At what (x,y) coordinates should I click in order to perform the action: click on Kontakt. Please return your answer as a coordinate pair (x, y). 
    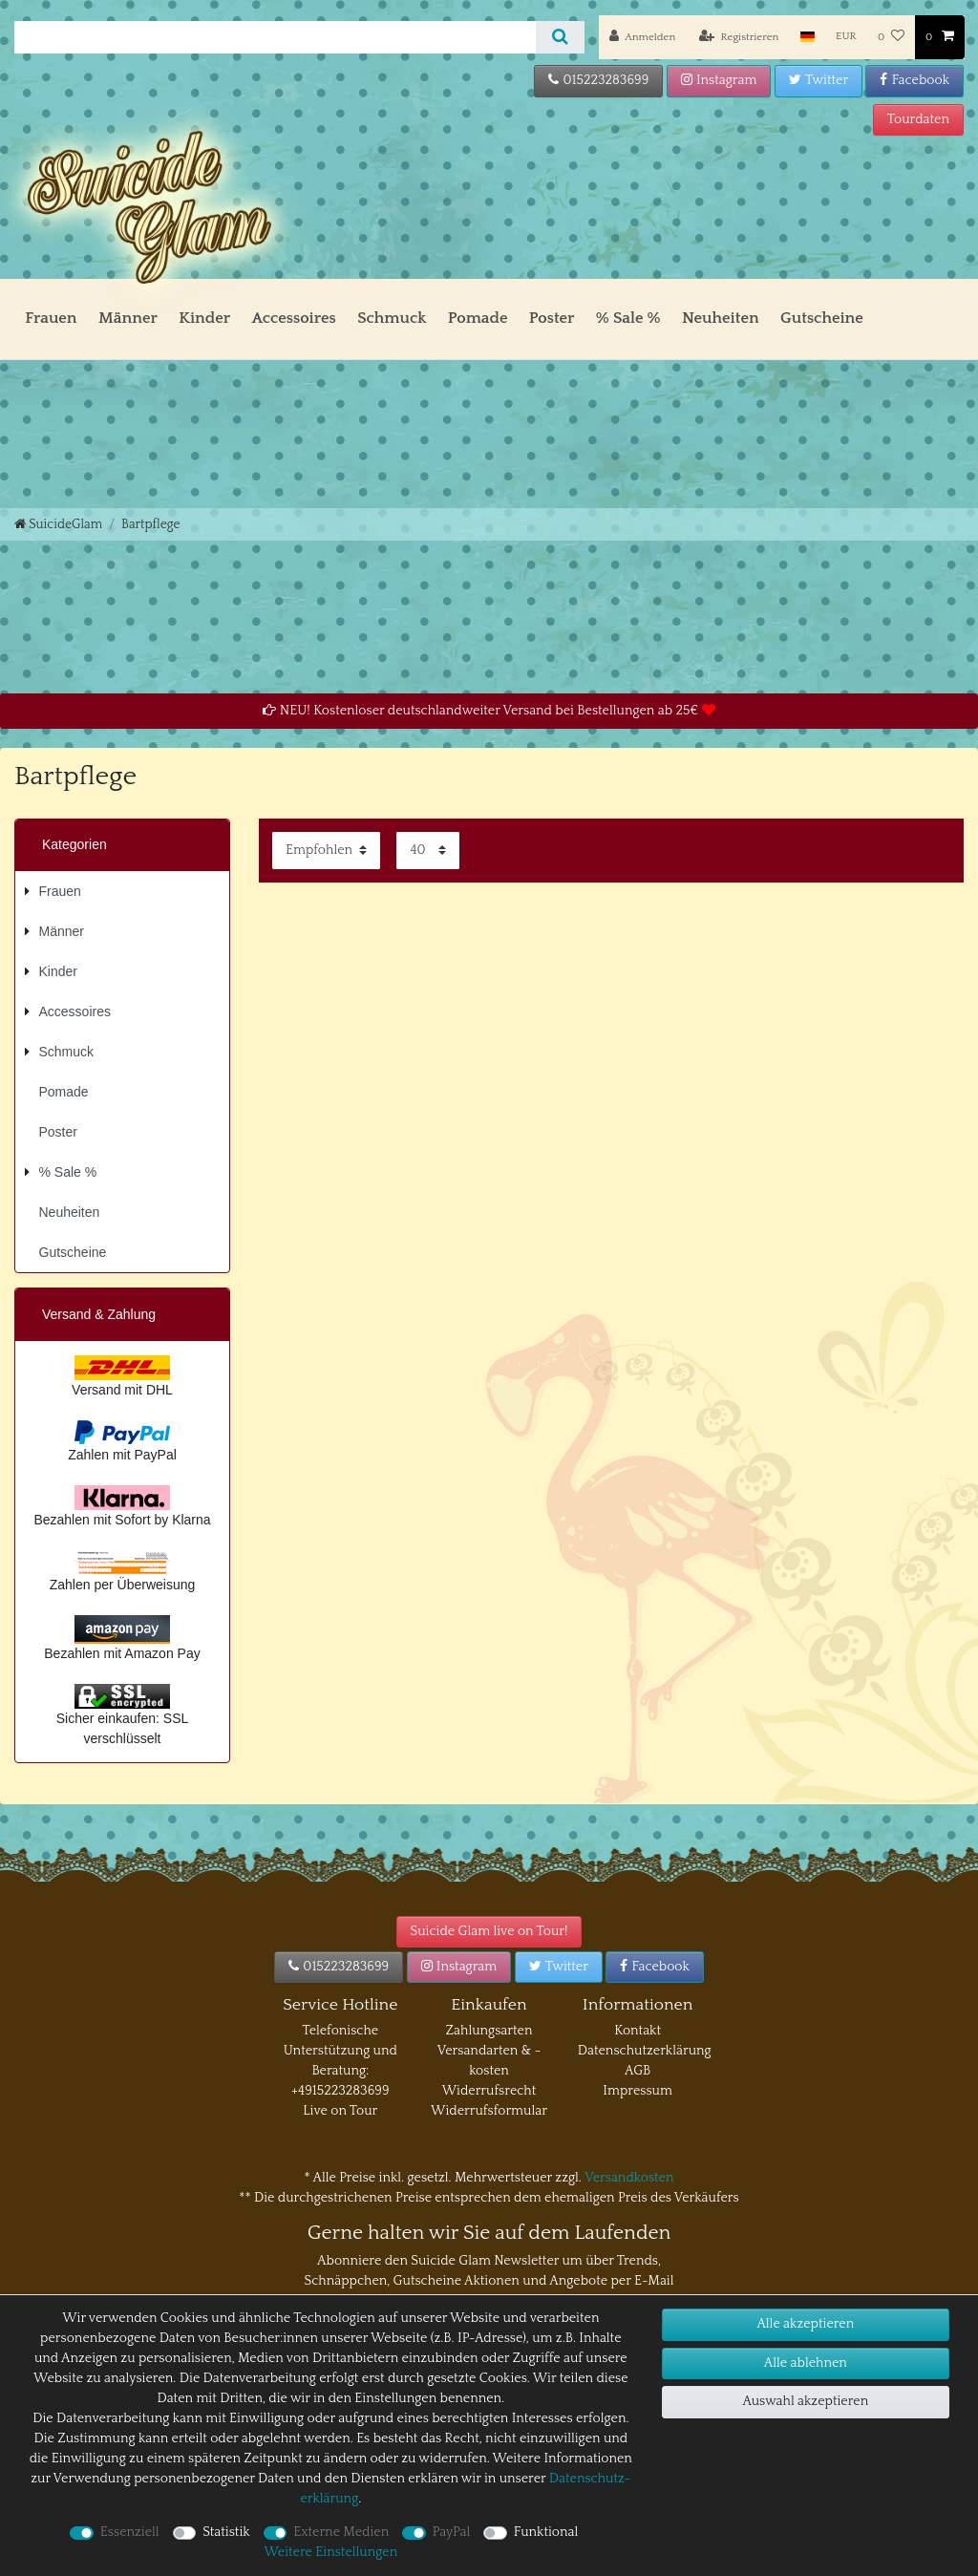
    Looking at the image, I should click on (637, 2030).